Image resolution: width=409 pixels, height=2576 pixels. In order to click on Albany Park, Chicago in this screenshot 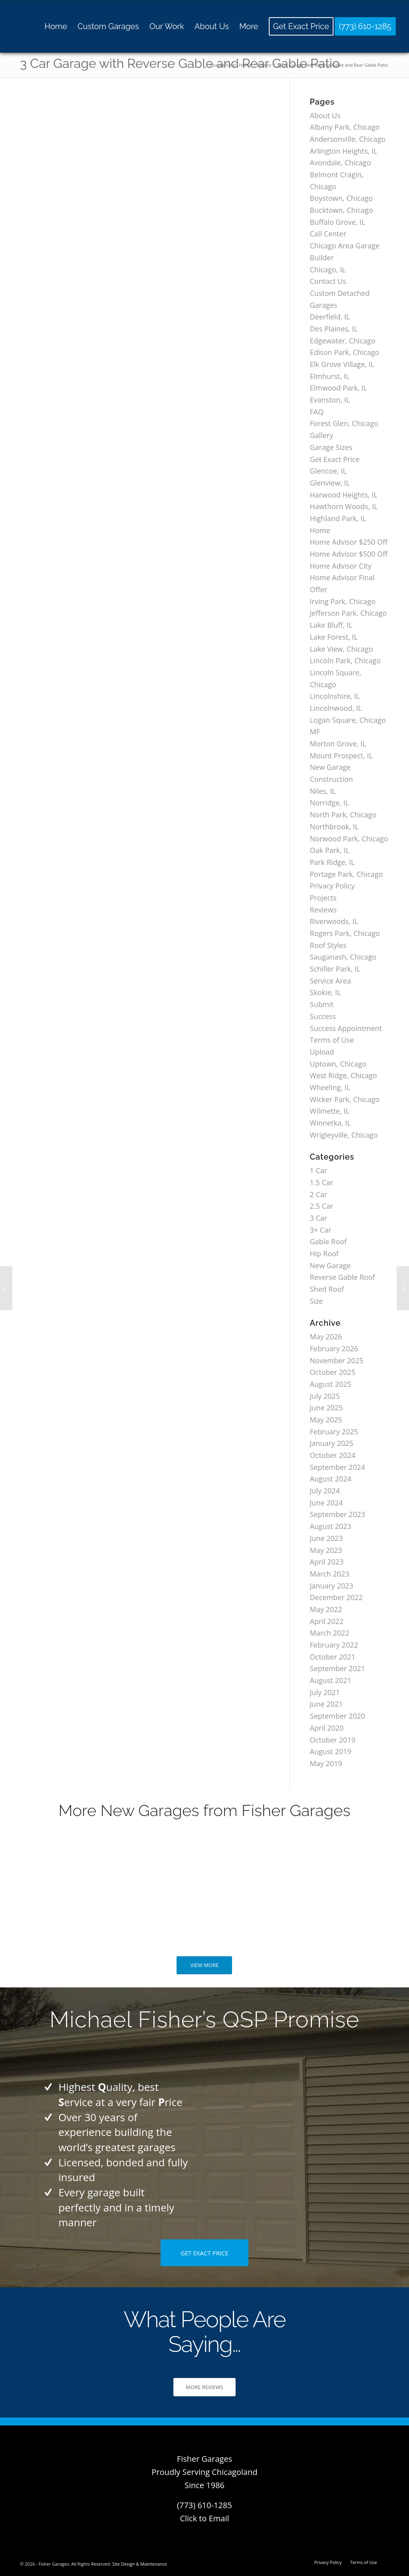, I will do `click(345, 127)`.